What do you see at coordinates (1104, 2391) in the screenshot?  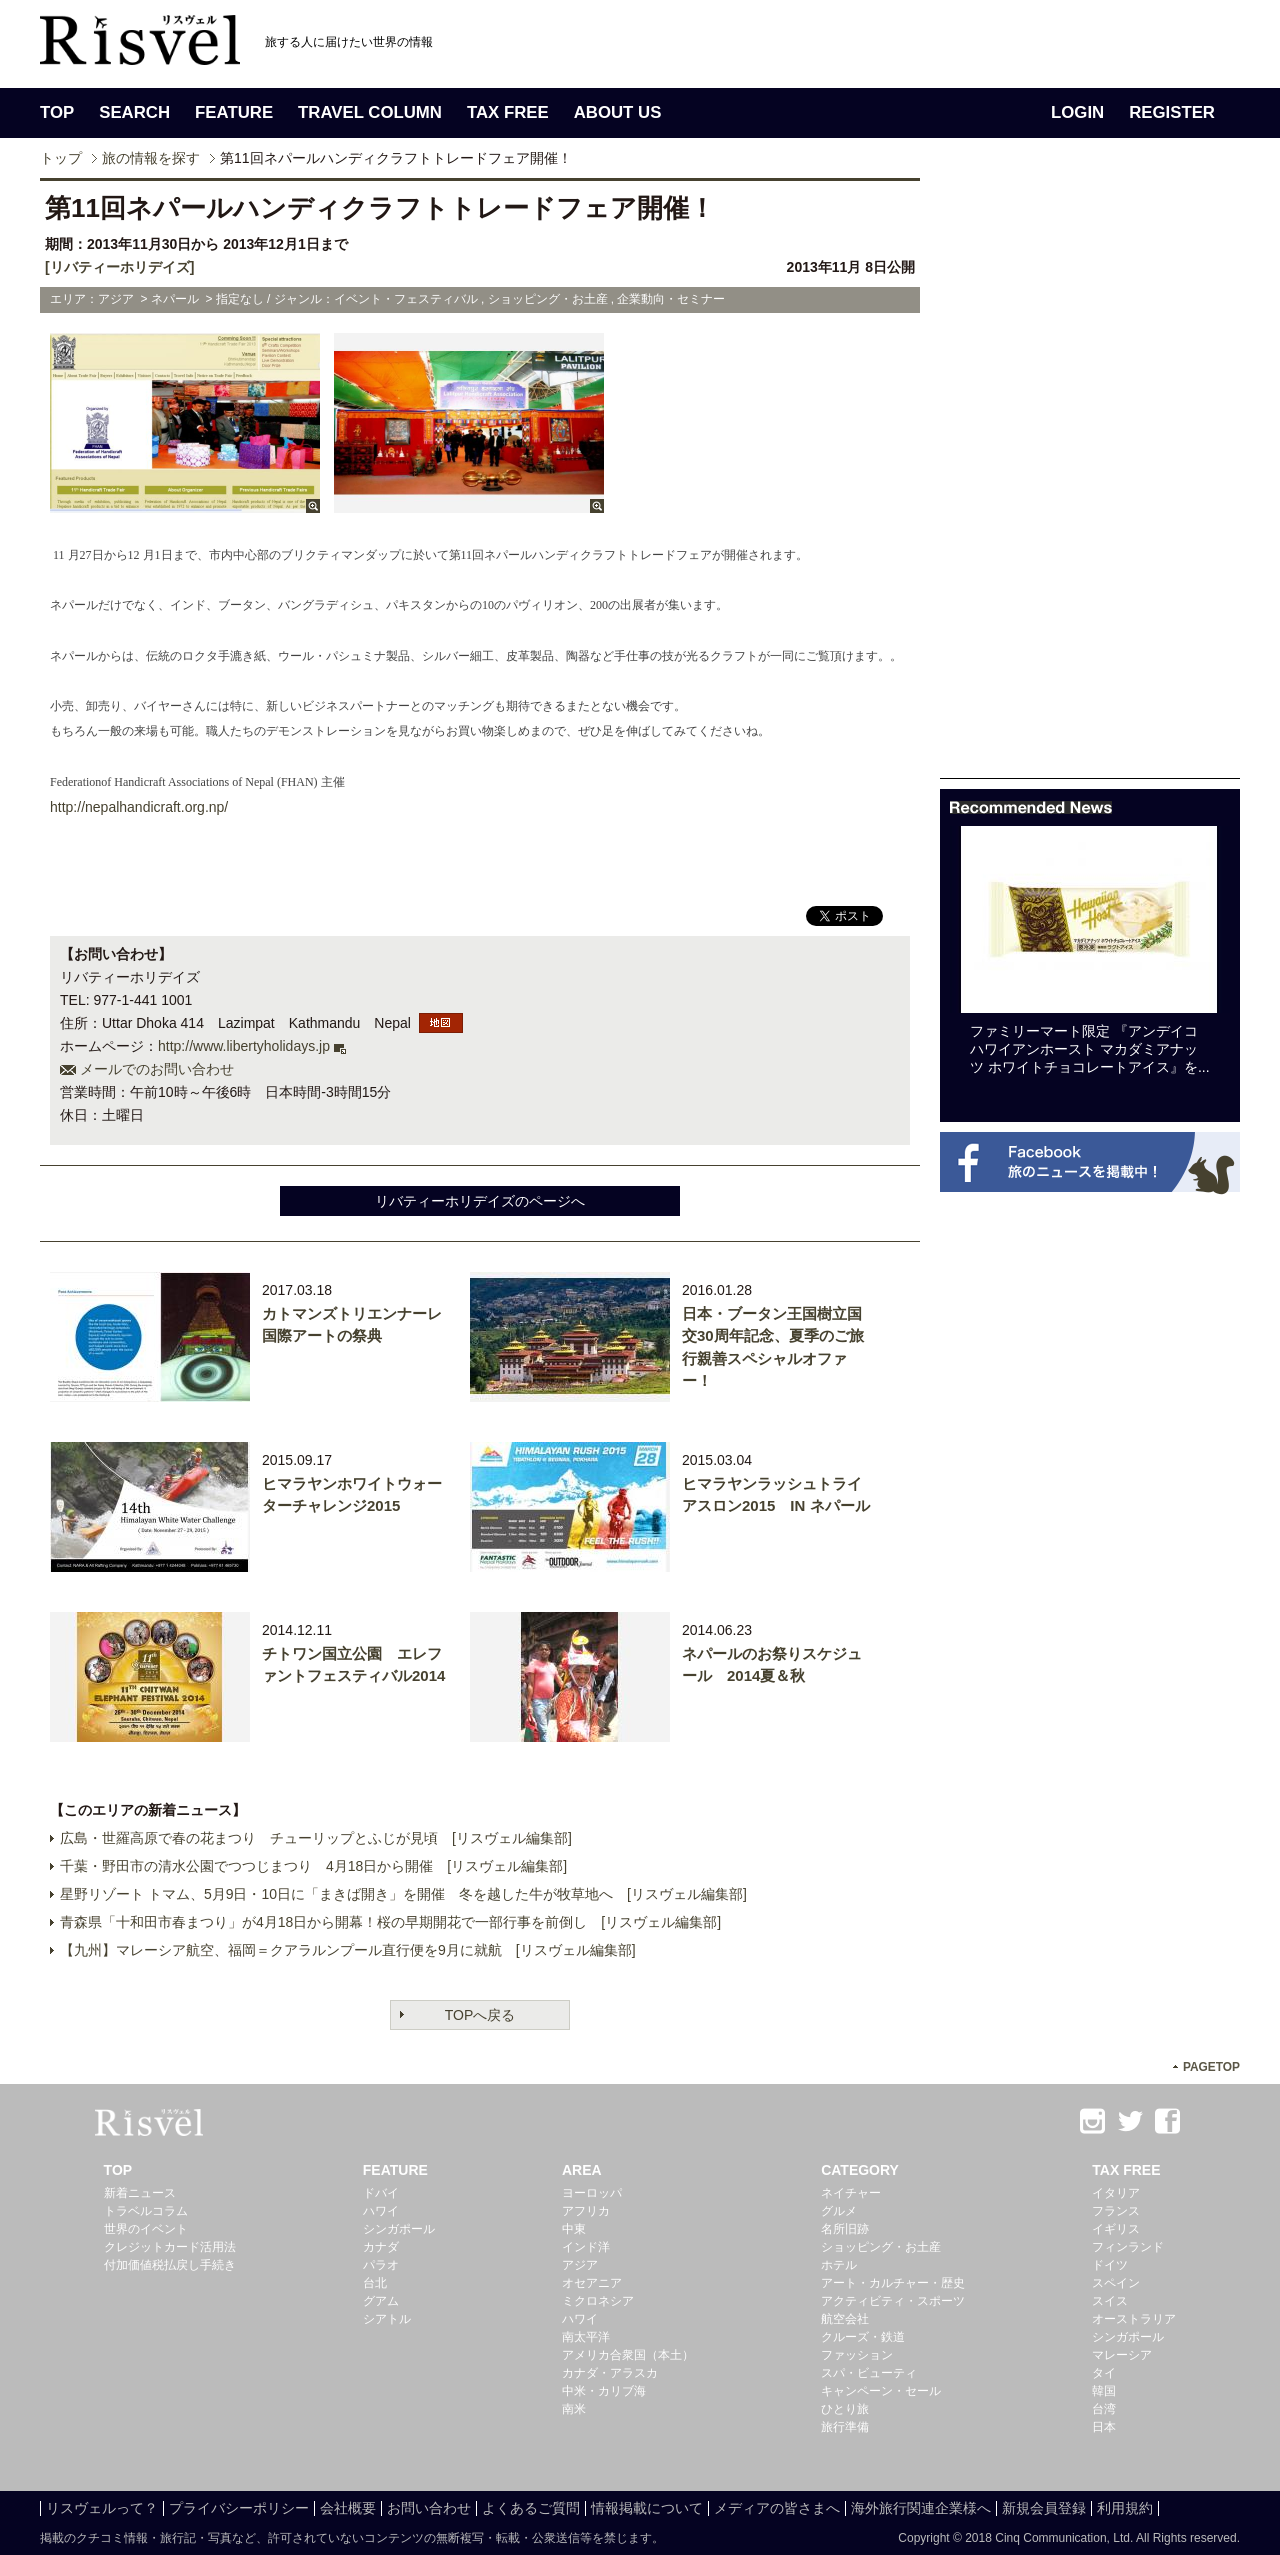 I see `韓国` at bounding box center [1104, 2391].